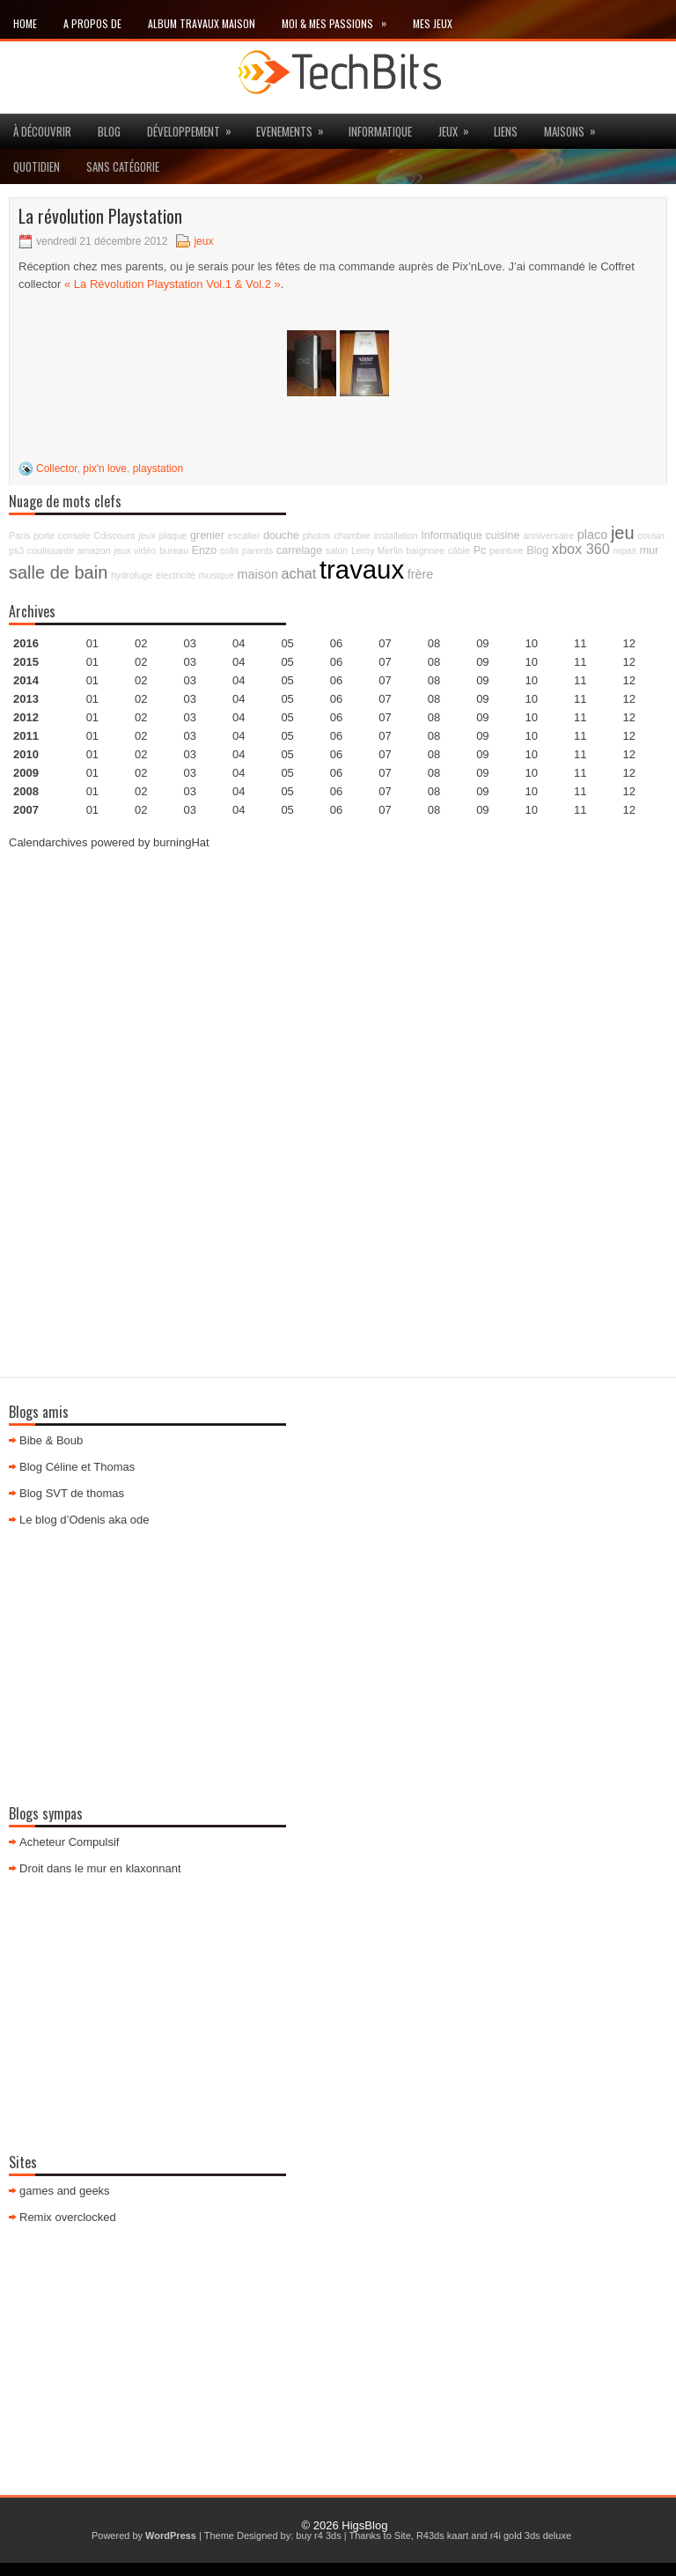 The width and height of the screenshot is (676, 2576). What do you see at coordinates (364, 2525) in the screenshot?
I see `HigsBlog` at bounding box center [364, 2525].